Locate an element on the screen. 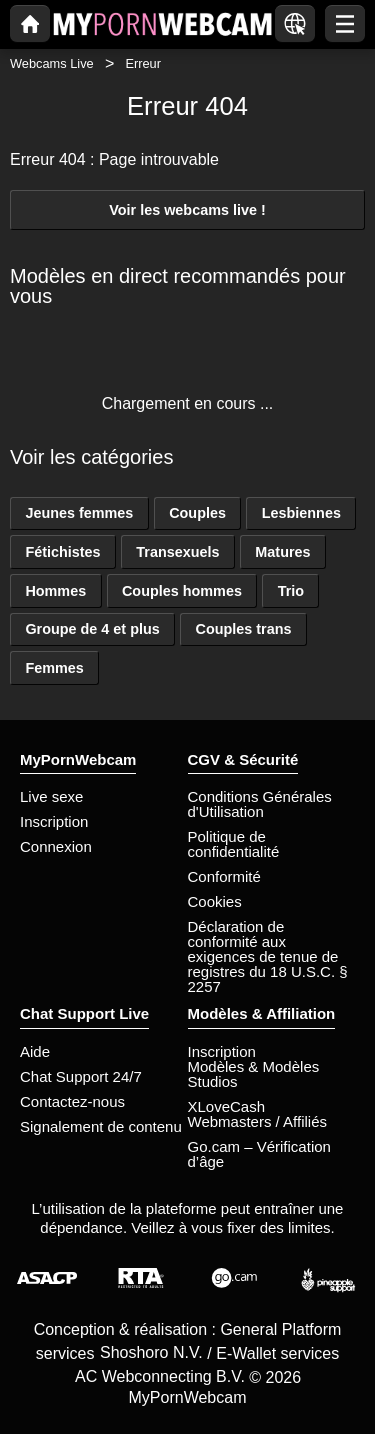 The width and height of the screenshot is (375, 1434). Jeunes femmes is located at coordinates (79, 513).